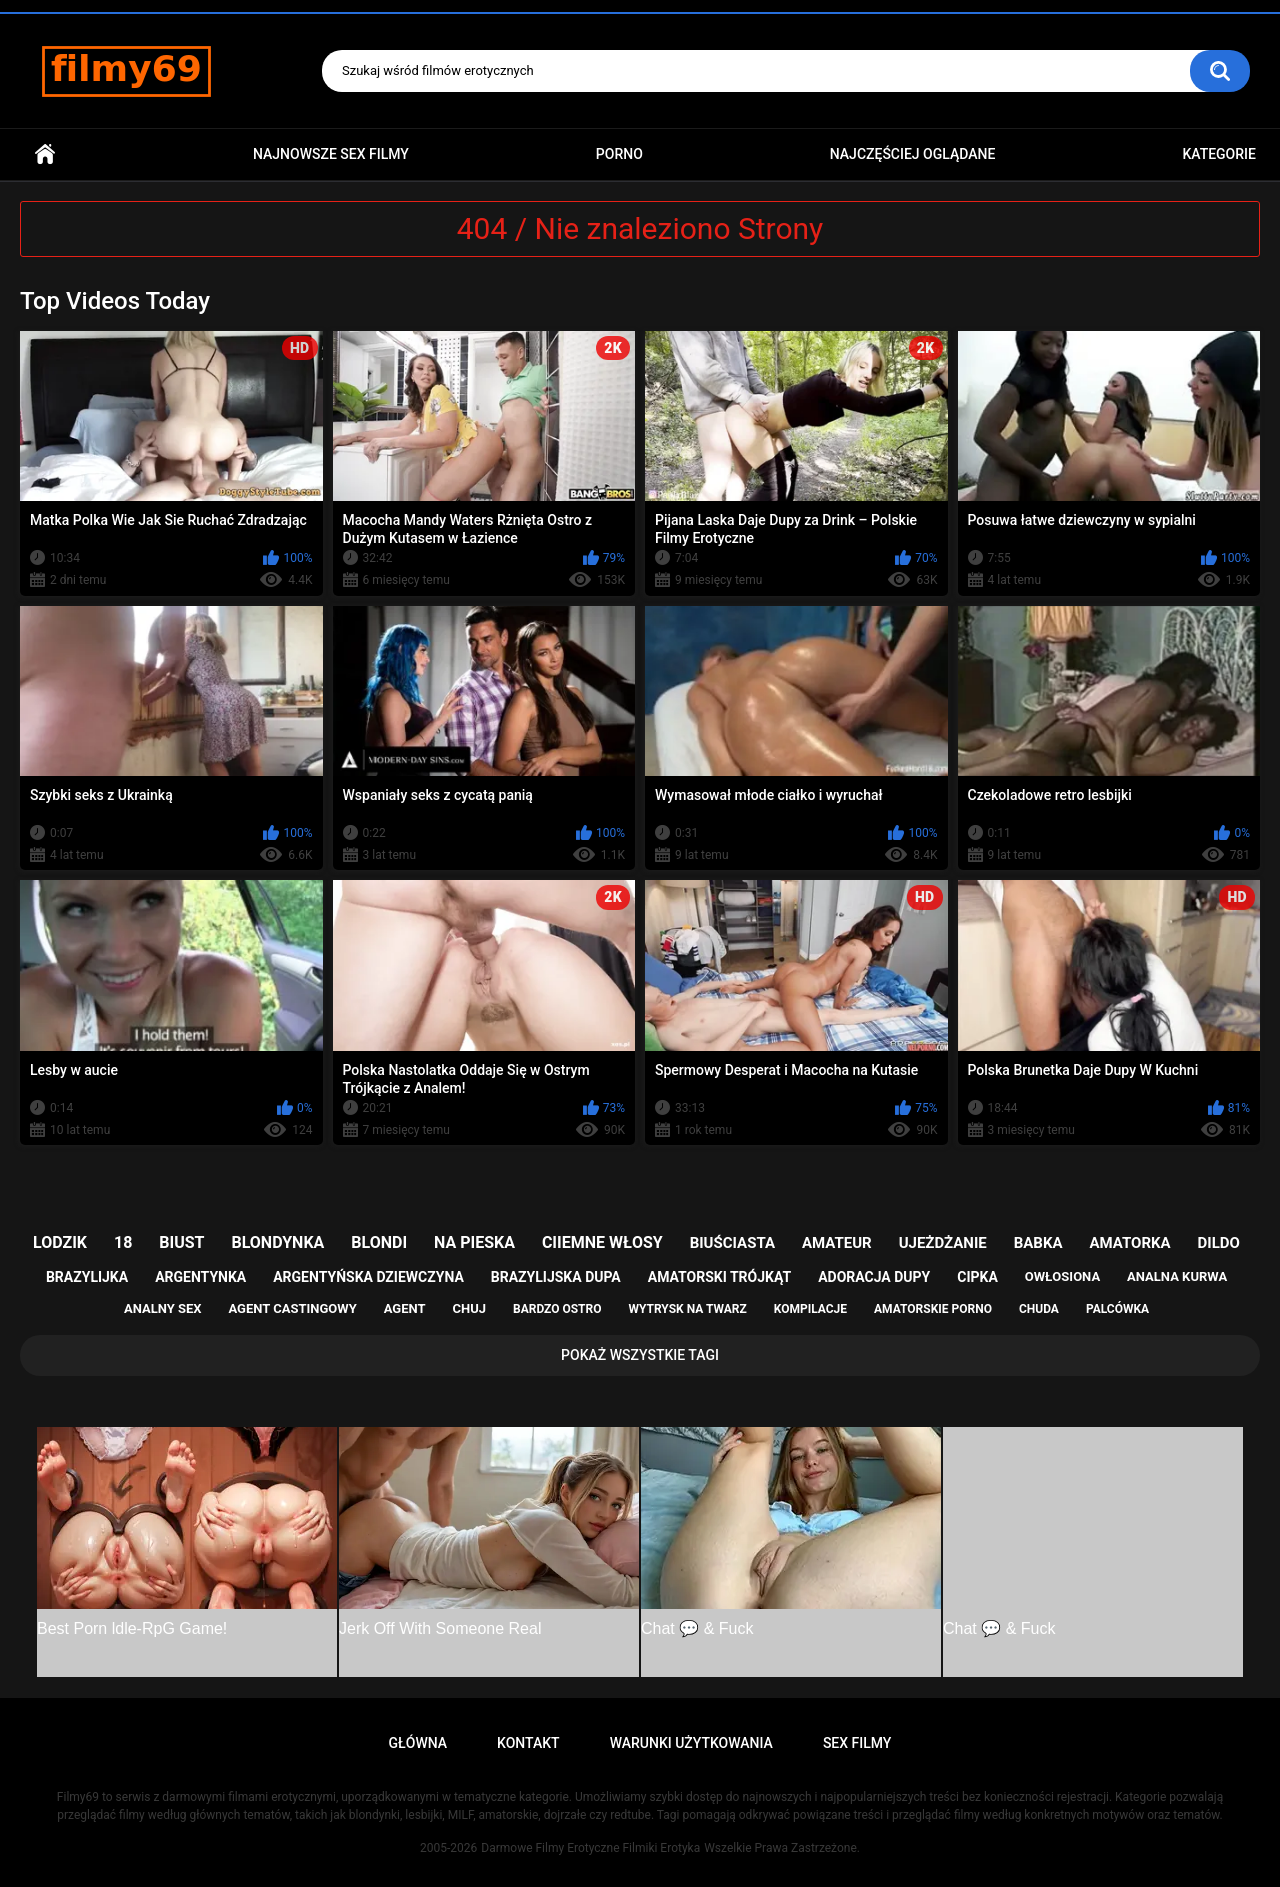 Image resolution: width=1280 pixels, height=1887 pixels. What do you see at coordinates (857, 1743) in the screenshot?
I see `Sex Filmy` at bounding box center [857, 1743].